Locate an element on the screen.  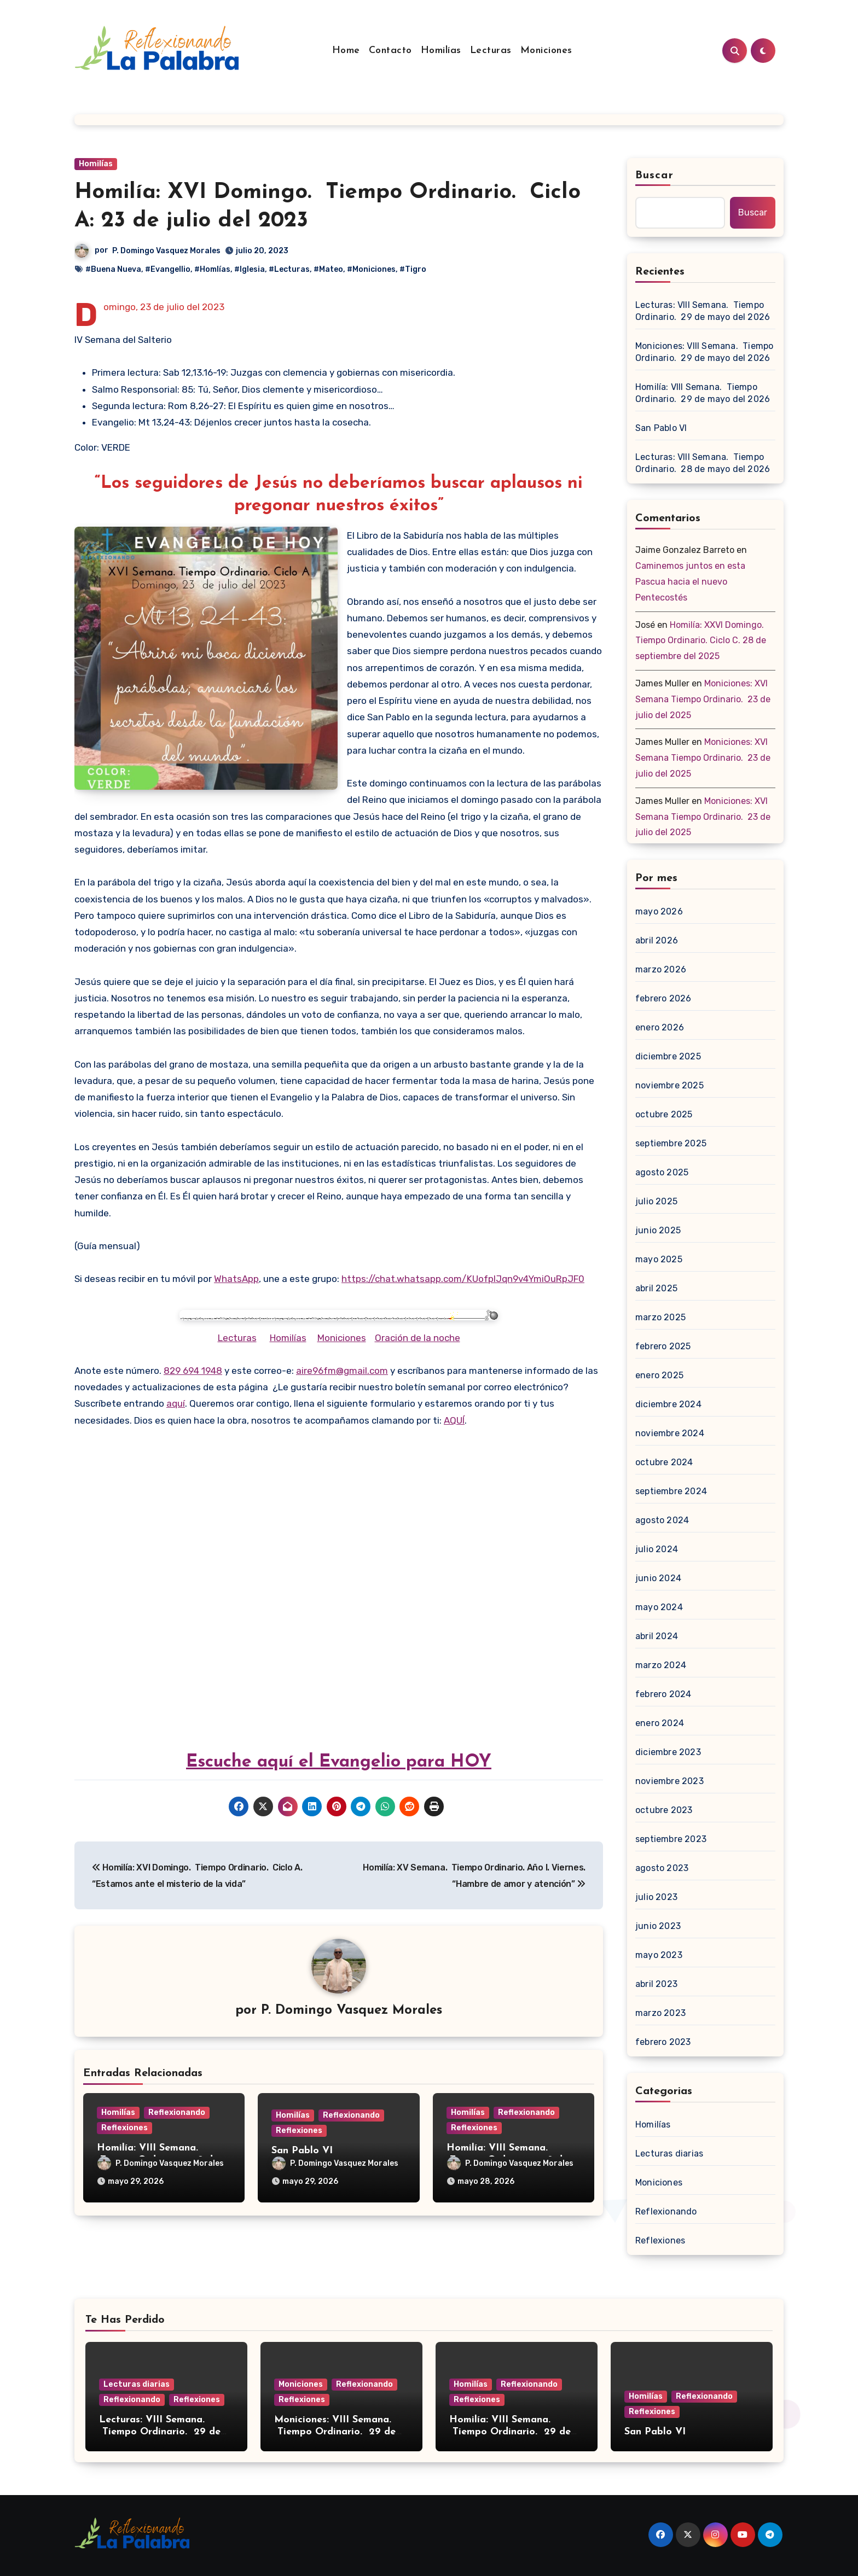
Moniciones is located at coordinates (546, 50).